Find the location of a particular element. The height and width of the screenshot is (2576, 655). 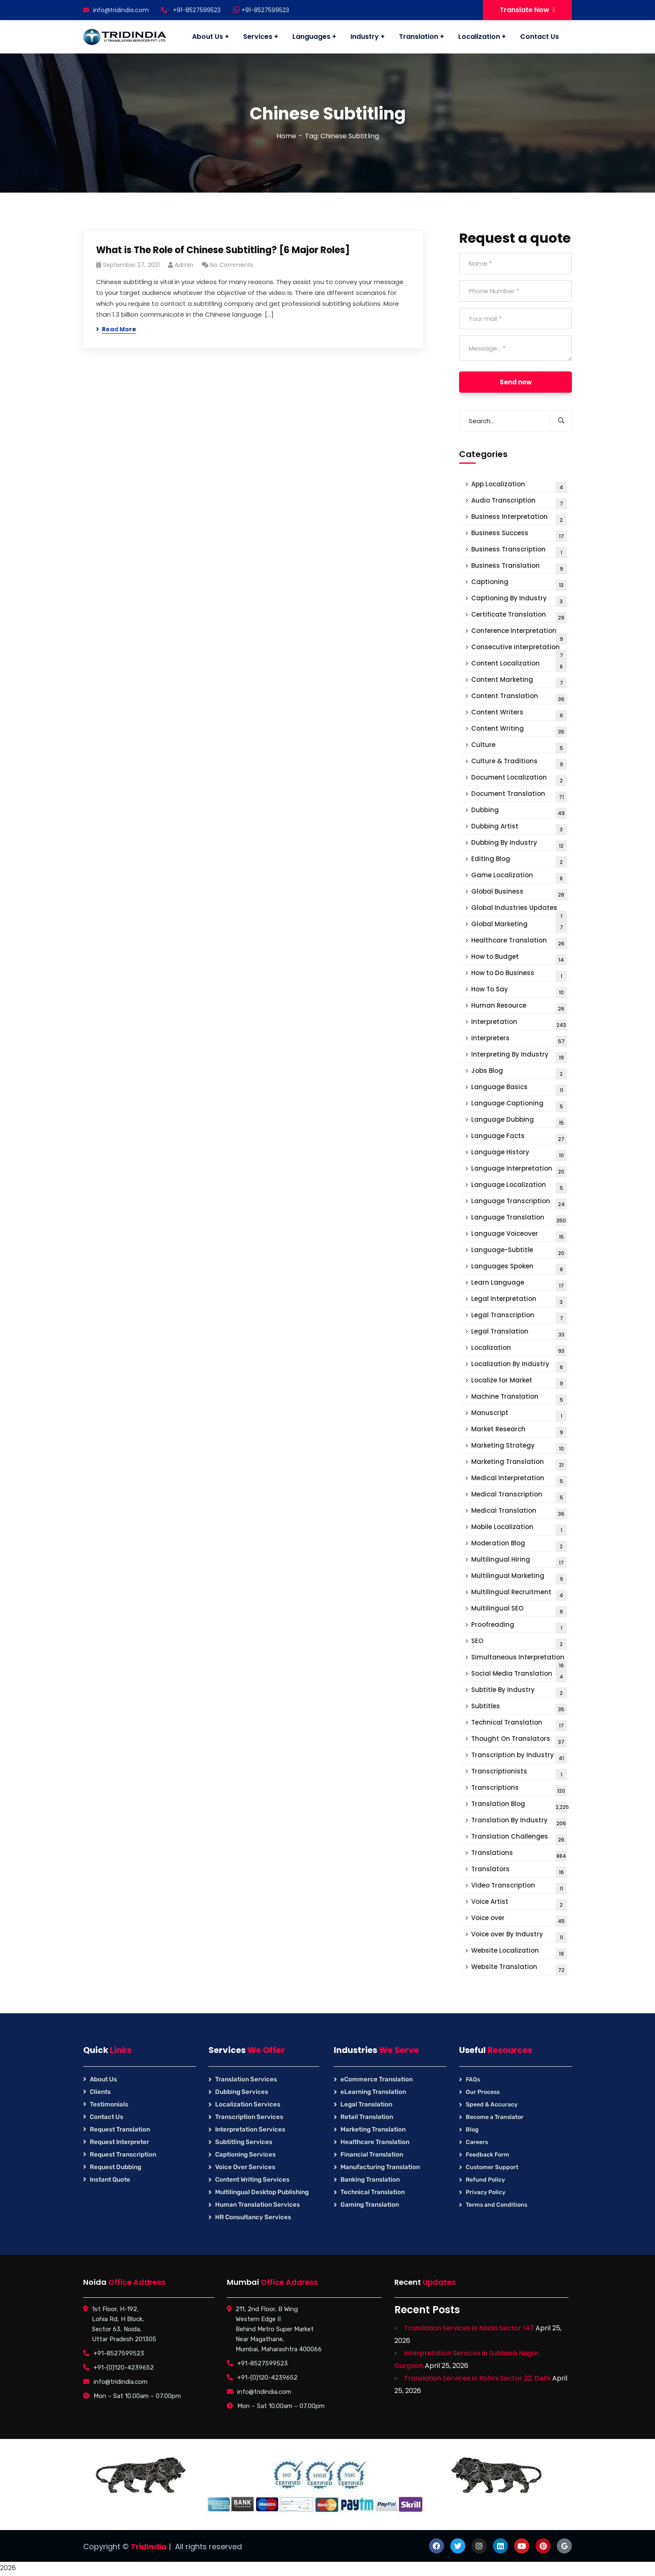

Interpretation is located at coordinates (519, 1023).